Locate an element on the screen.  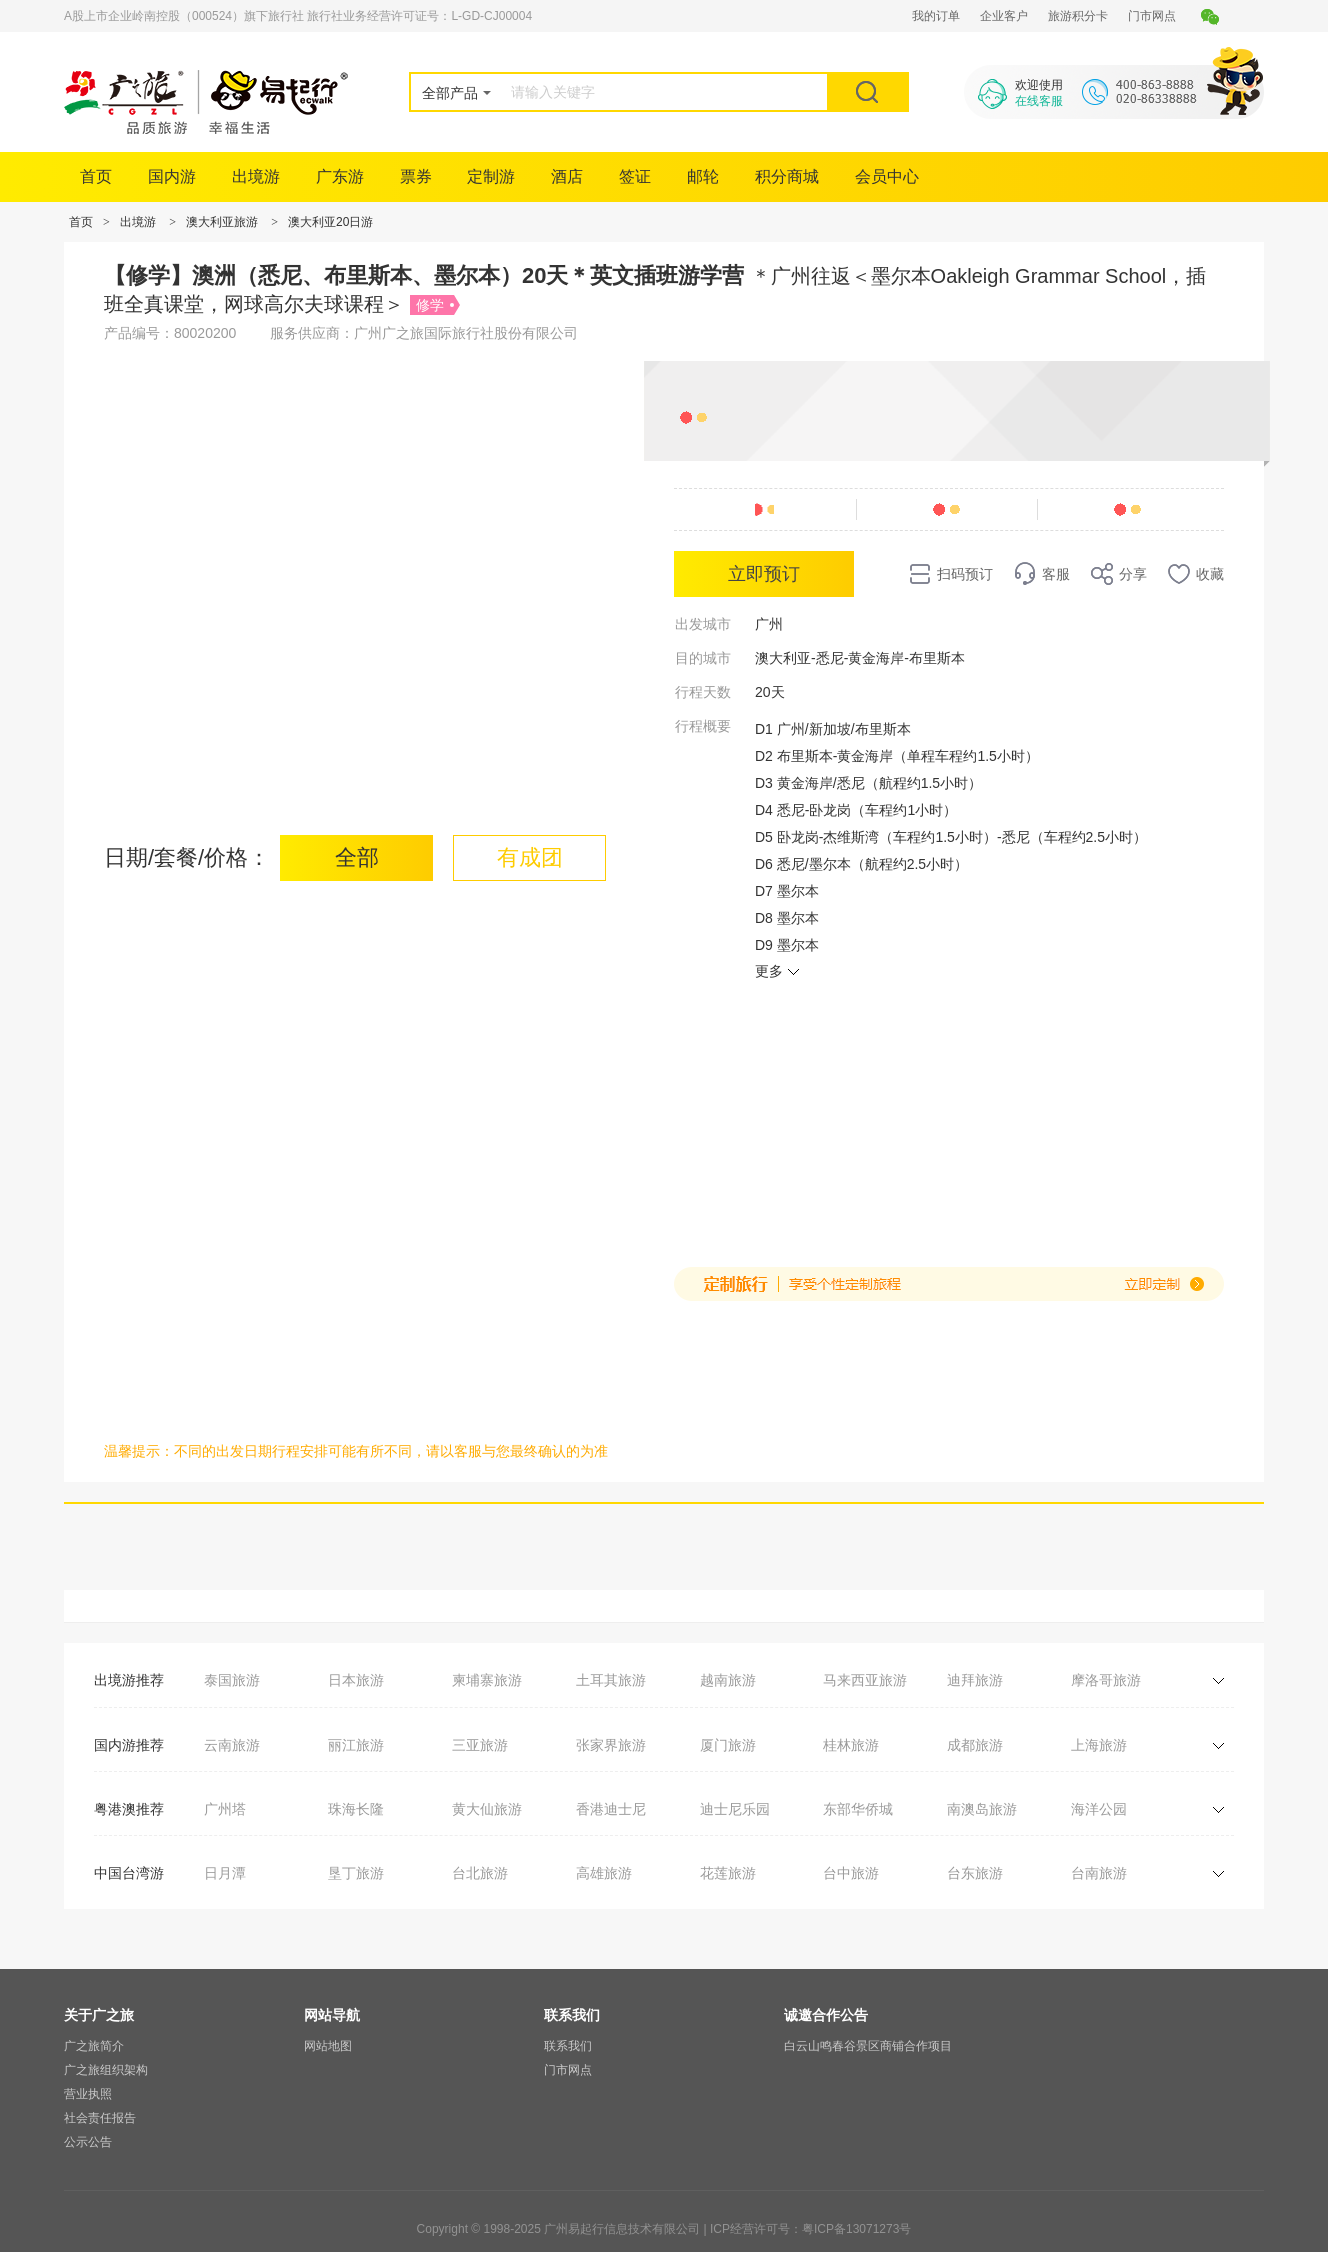
上海旅游 is located at coordinates (1099, 1745).